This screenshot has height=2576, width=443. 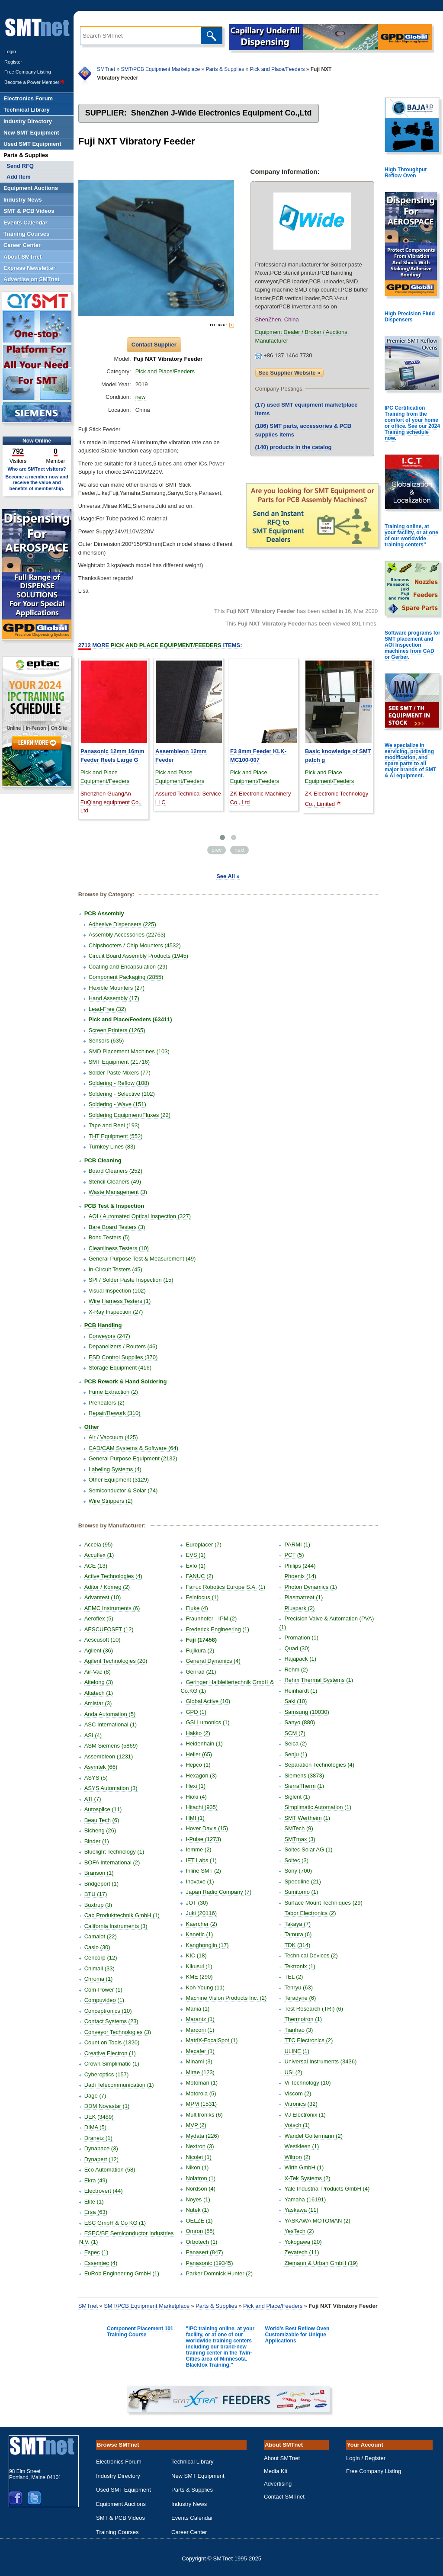 I want to click on Nordson (4), so click(x=200, y=2188).